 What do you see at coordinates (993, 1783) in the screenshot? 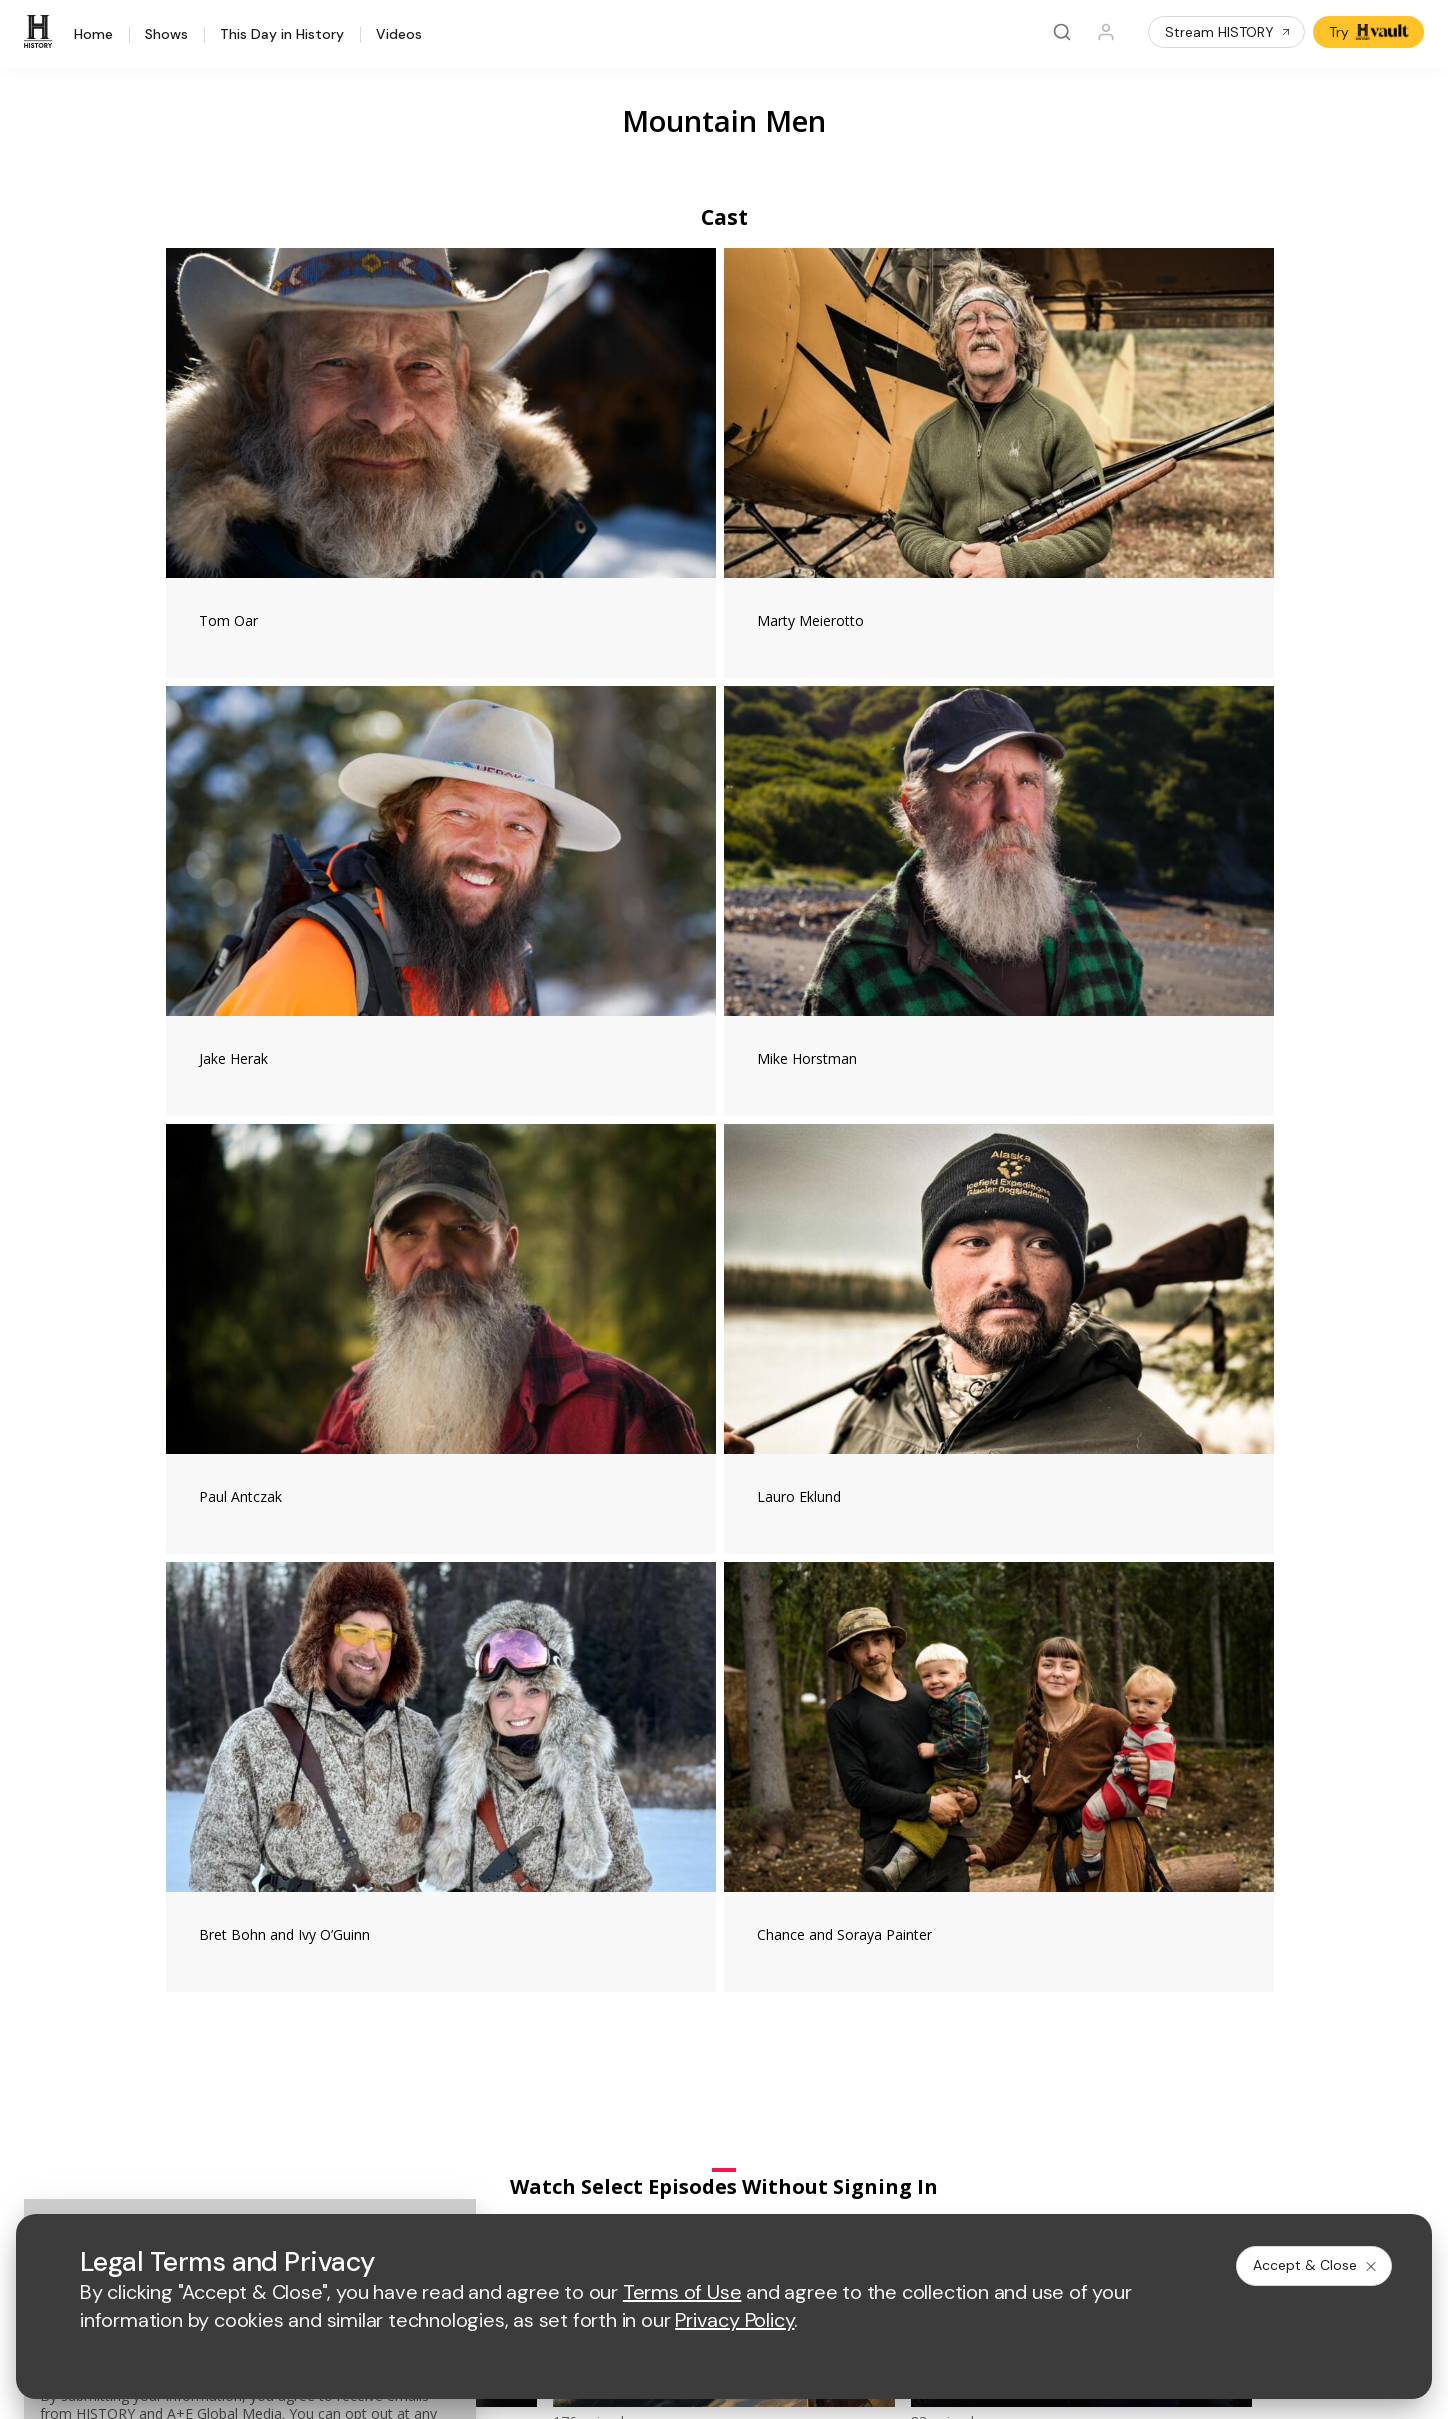
I see `[viceland homepage]` at bounding box center [993, 1783].